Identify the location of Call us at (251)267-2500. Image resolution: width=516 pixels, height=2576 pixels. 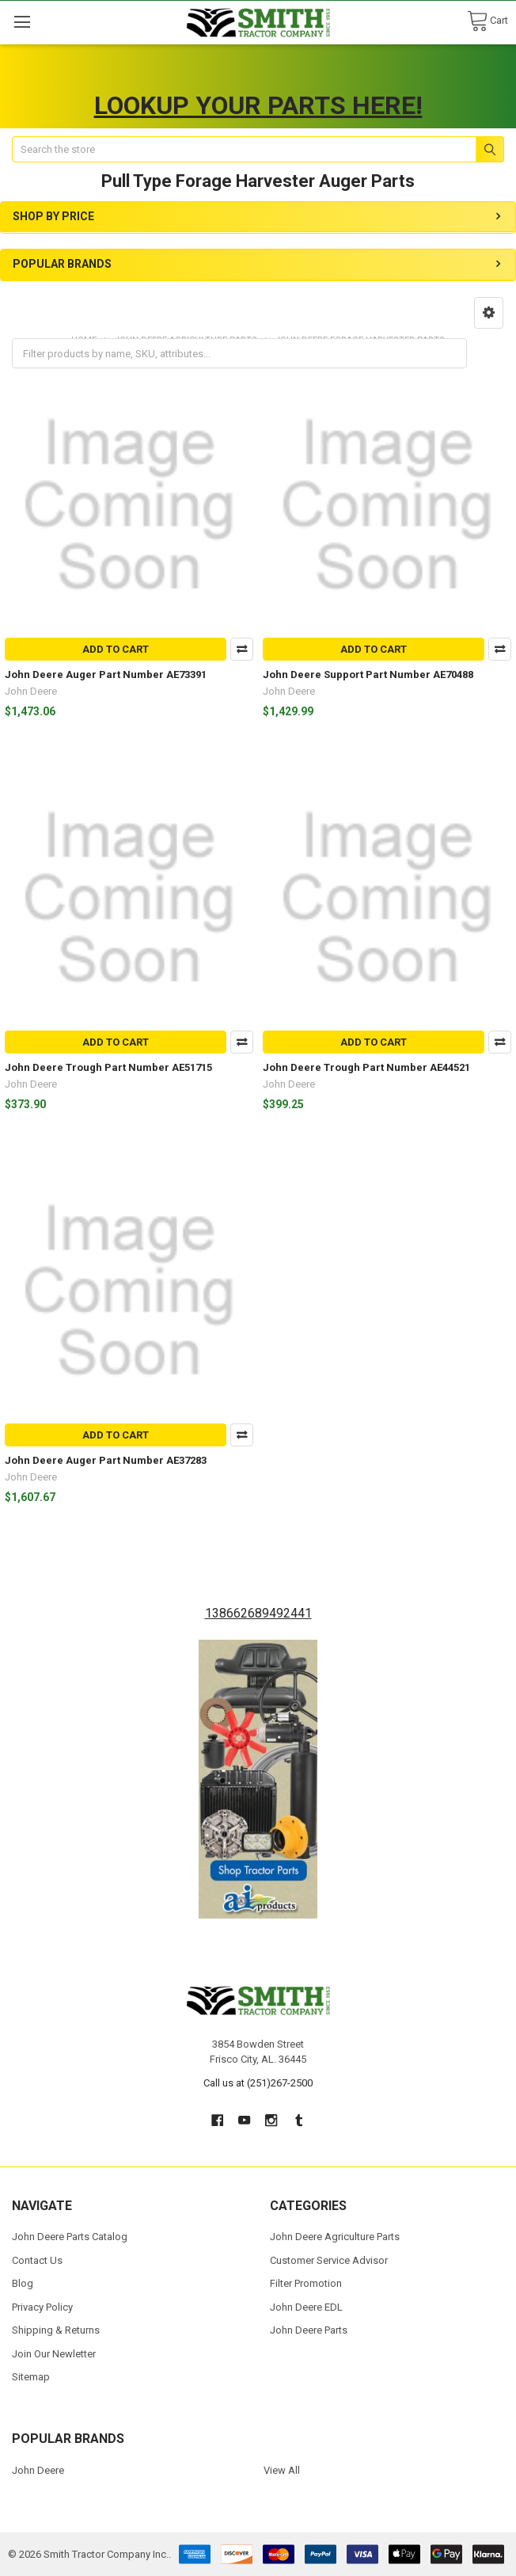
(258, 2083).